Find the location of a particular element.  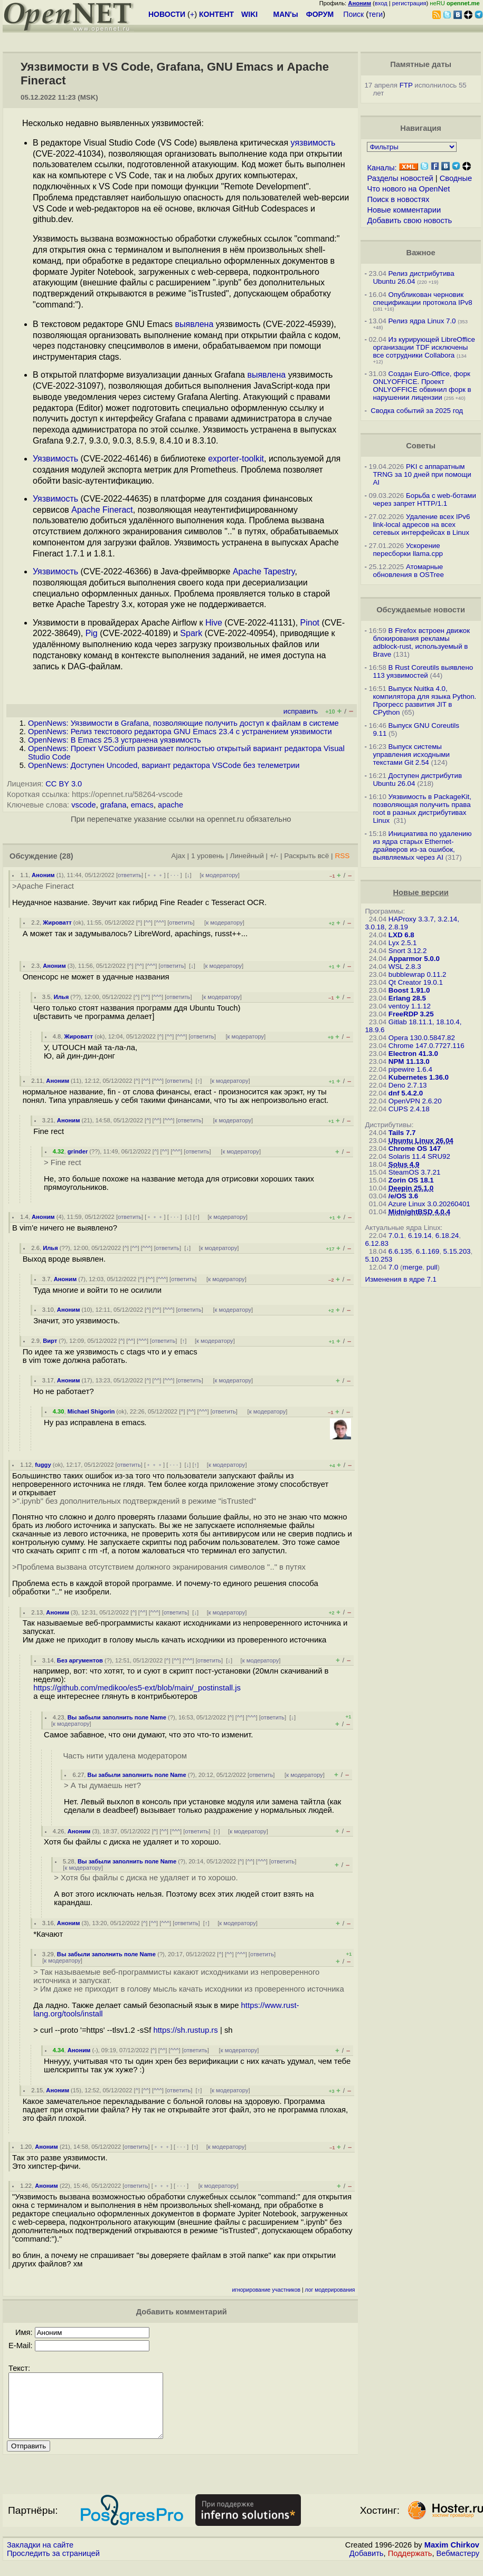

Michael Shigorin is located at coordinates (91, 1411).